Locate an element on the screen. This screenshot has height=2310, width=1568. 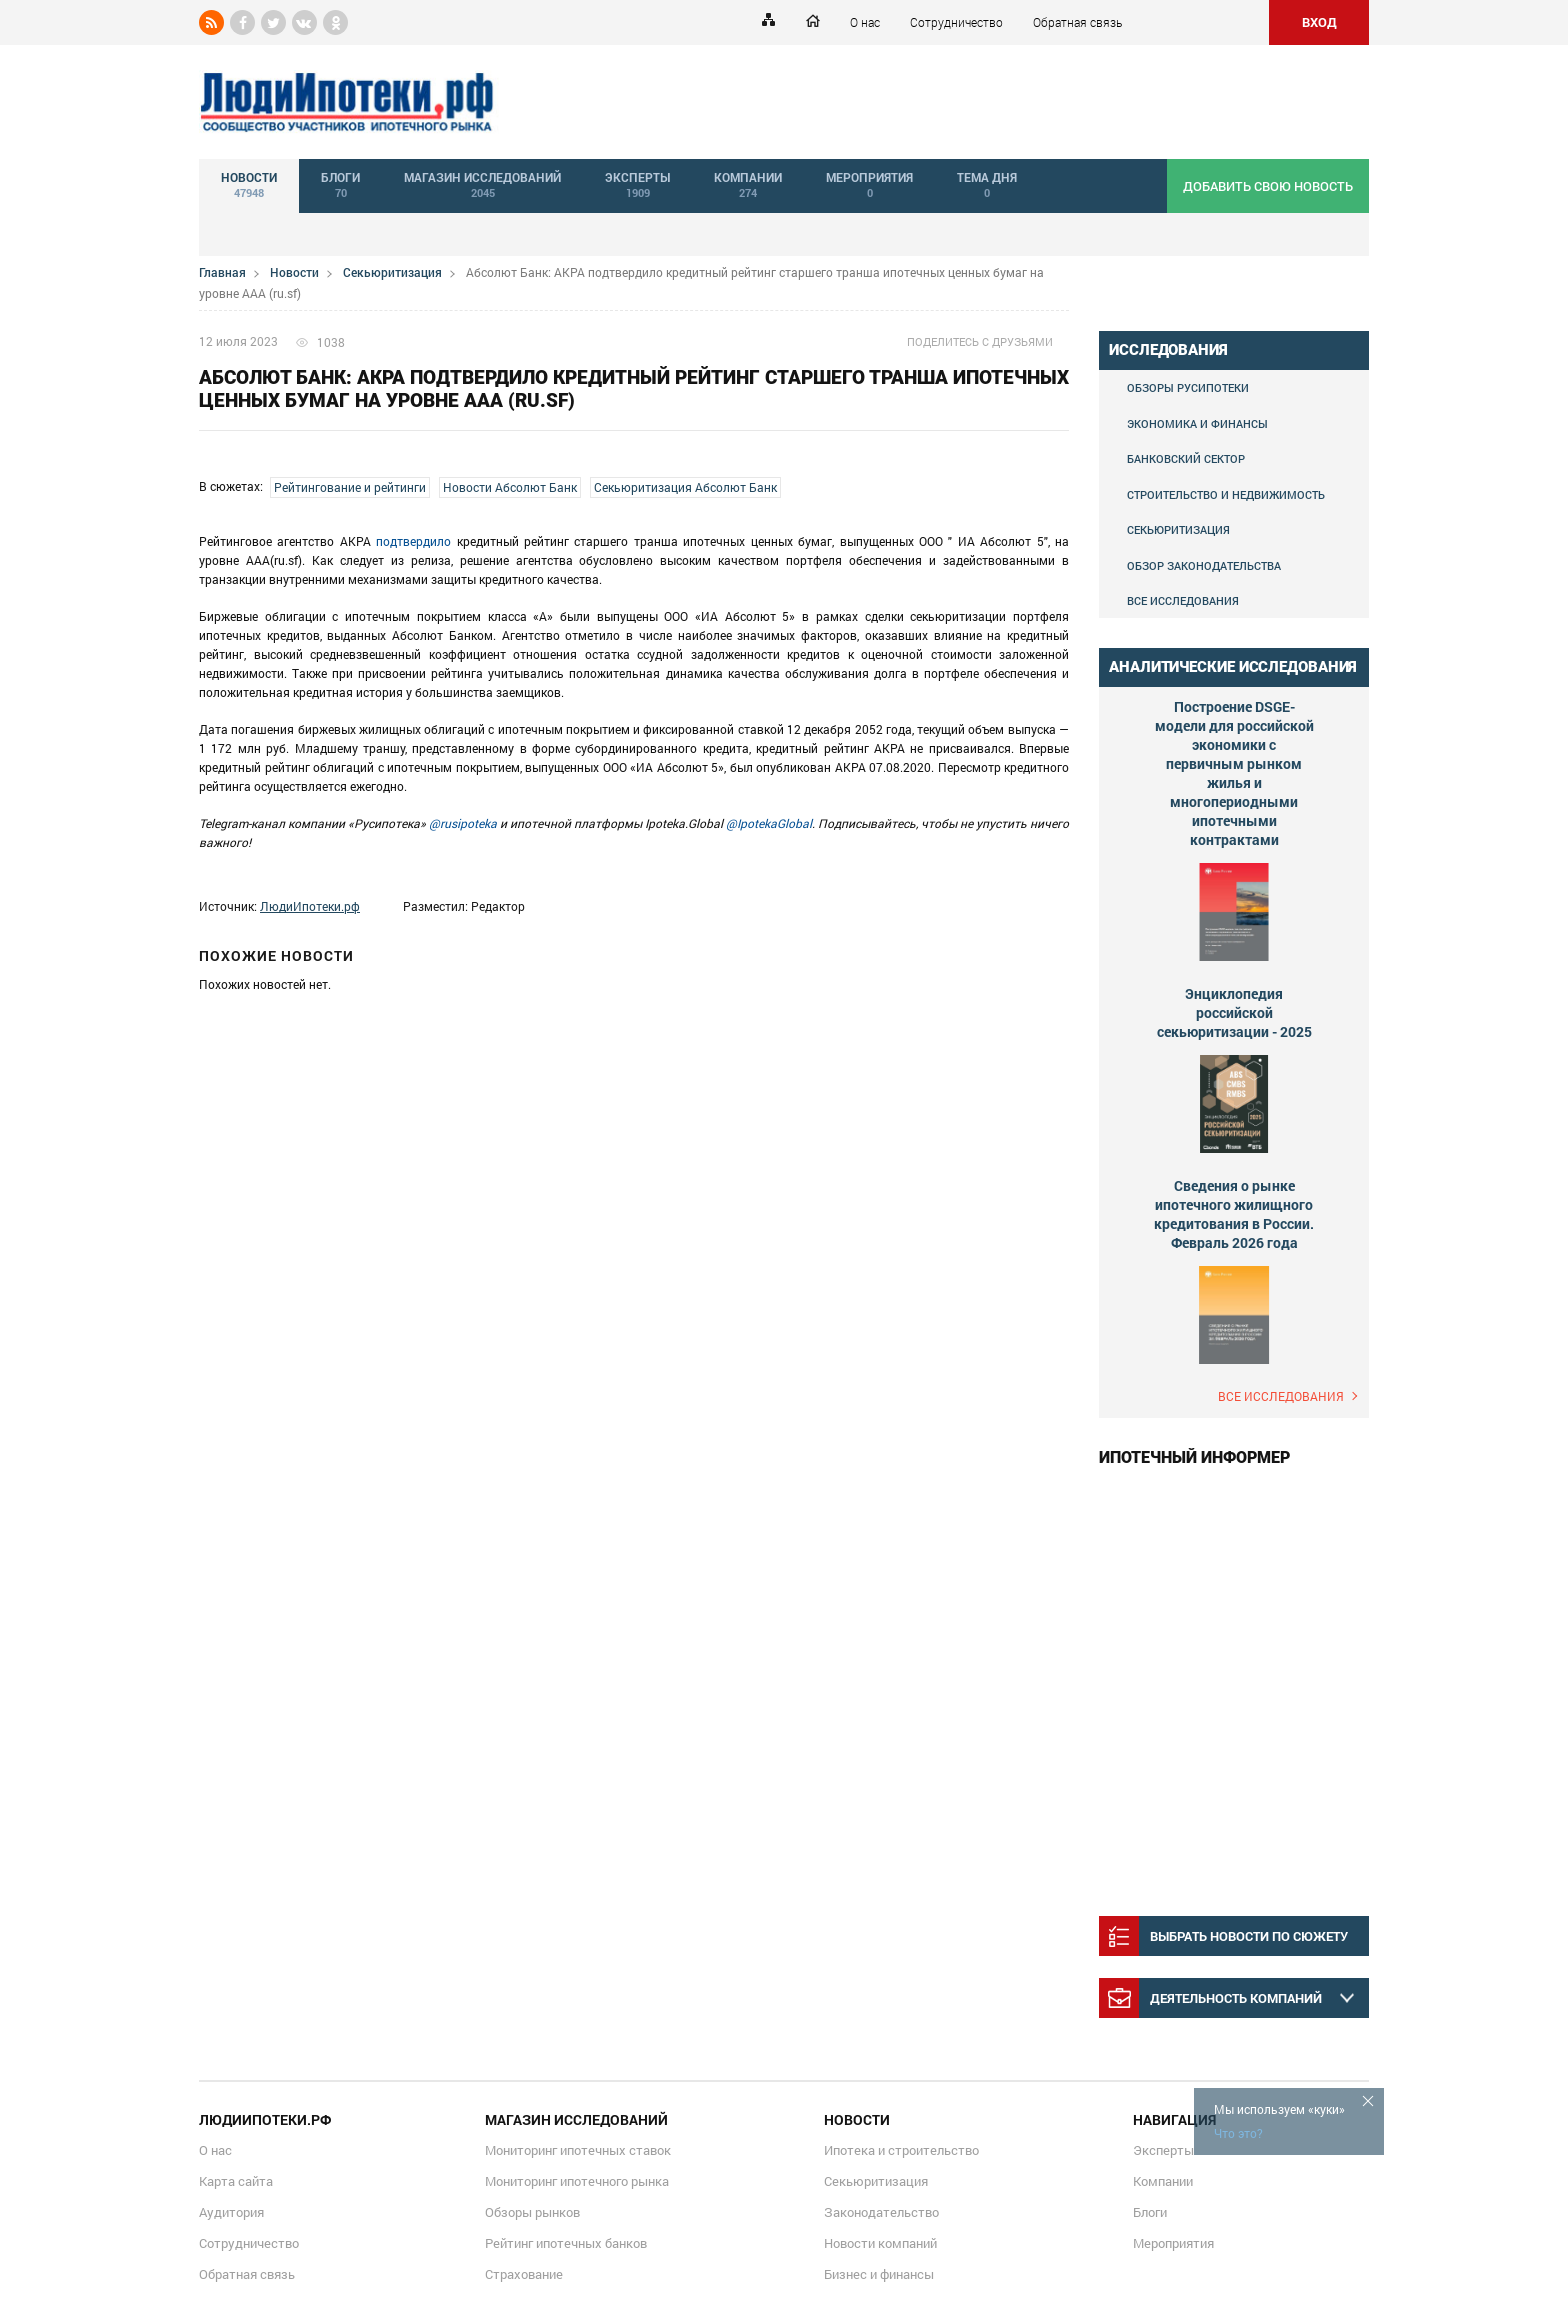
Банковский сектор is located at coordinates (1186, 458).